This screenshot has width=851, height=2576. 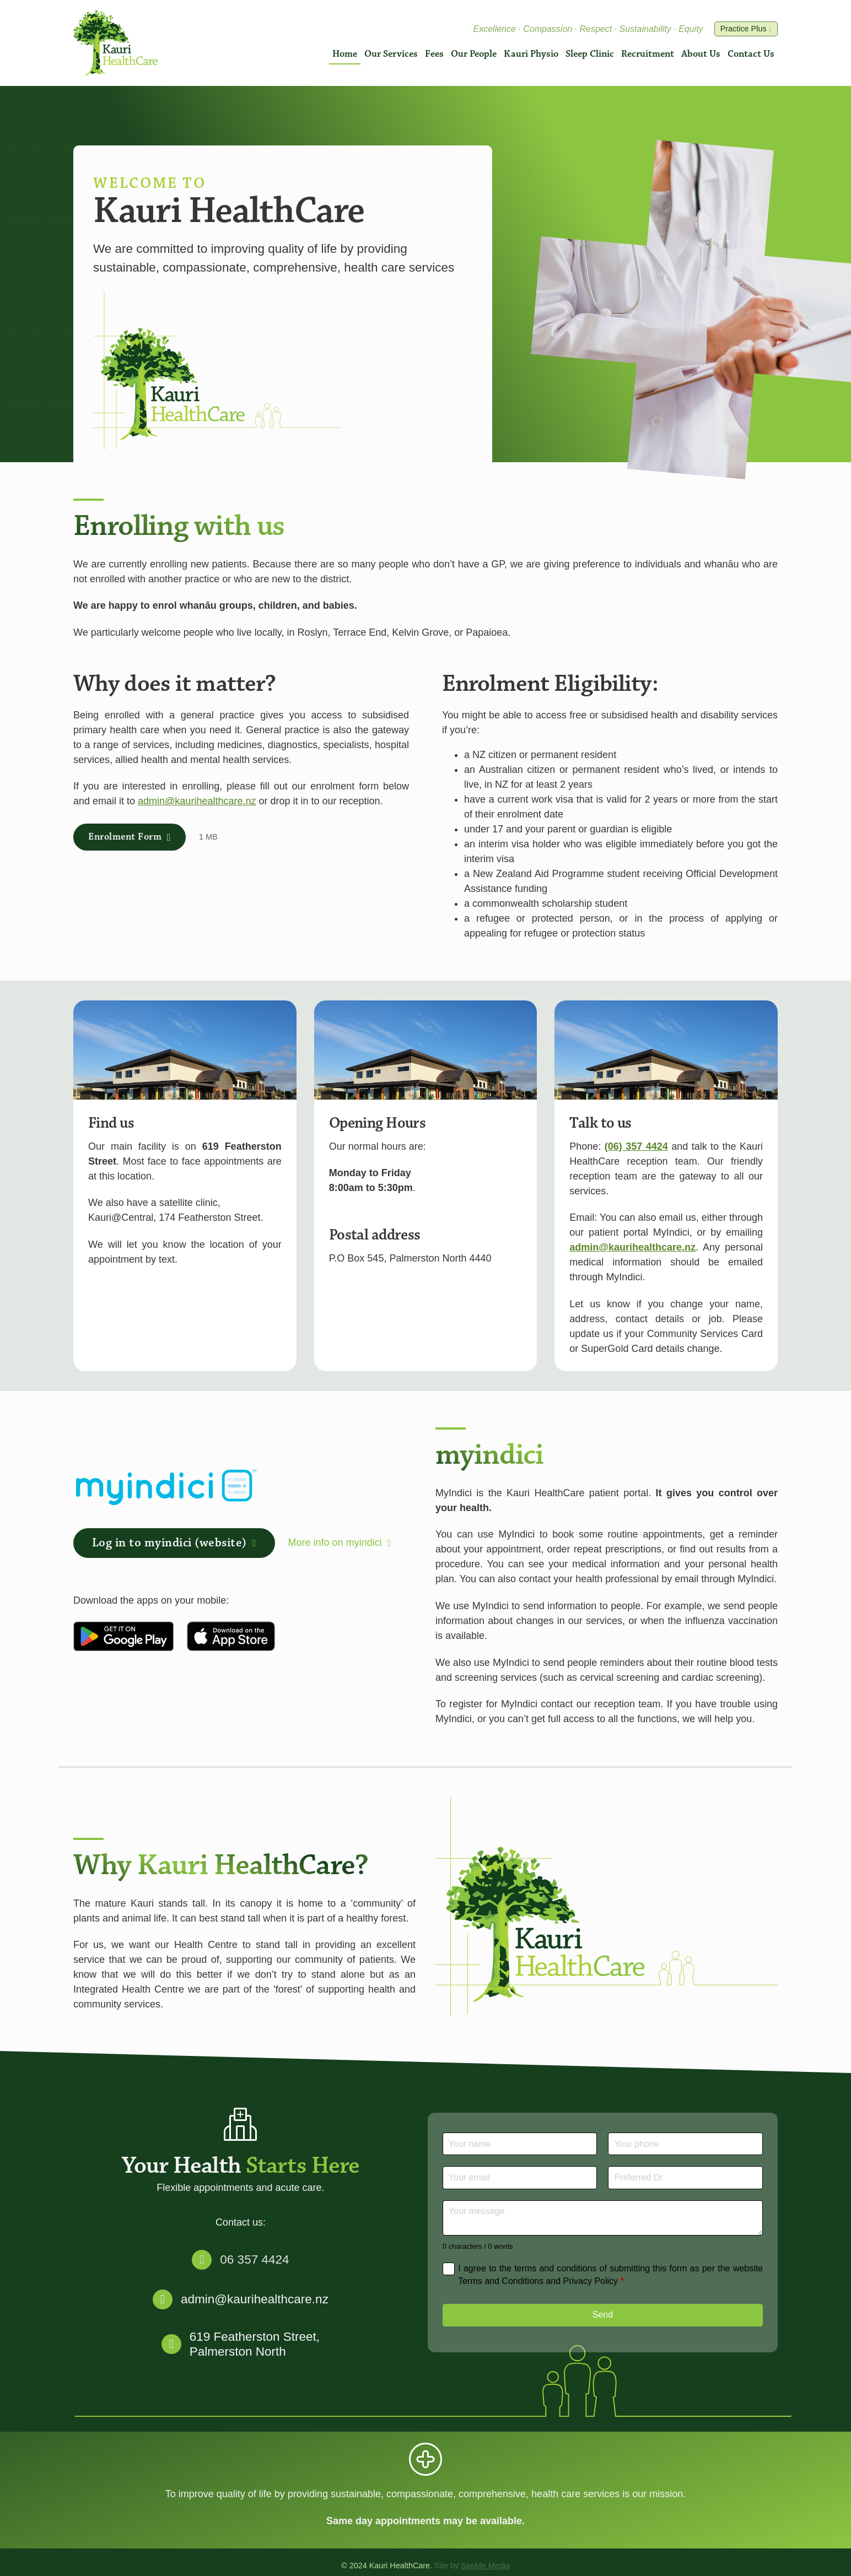 I want to click on SeeMe Media, so click(x=485, y=2565).